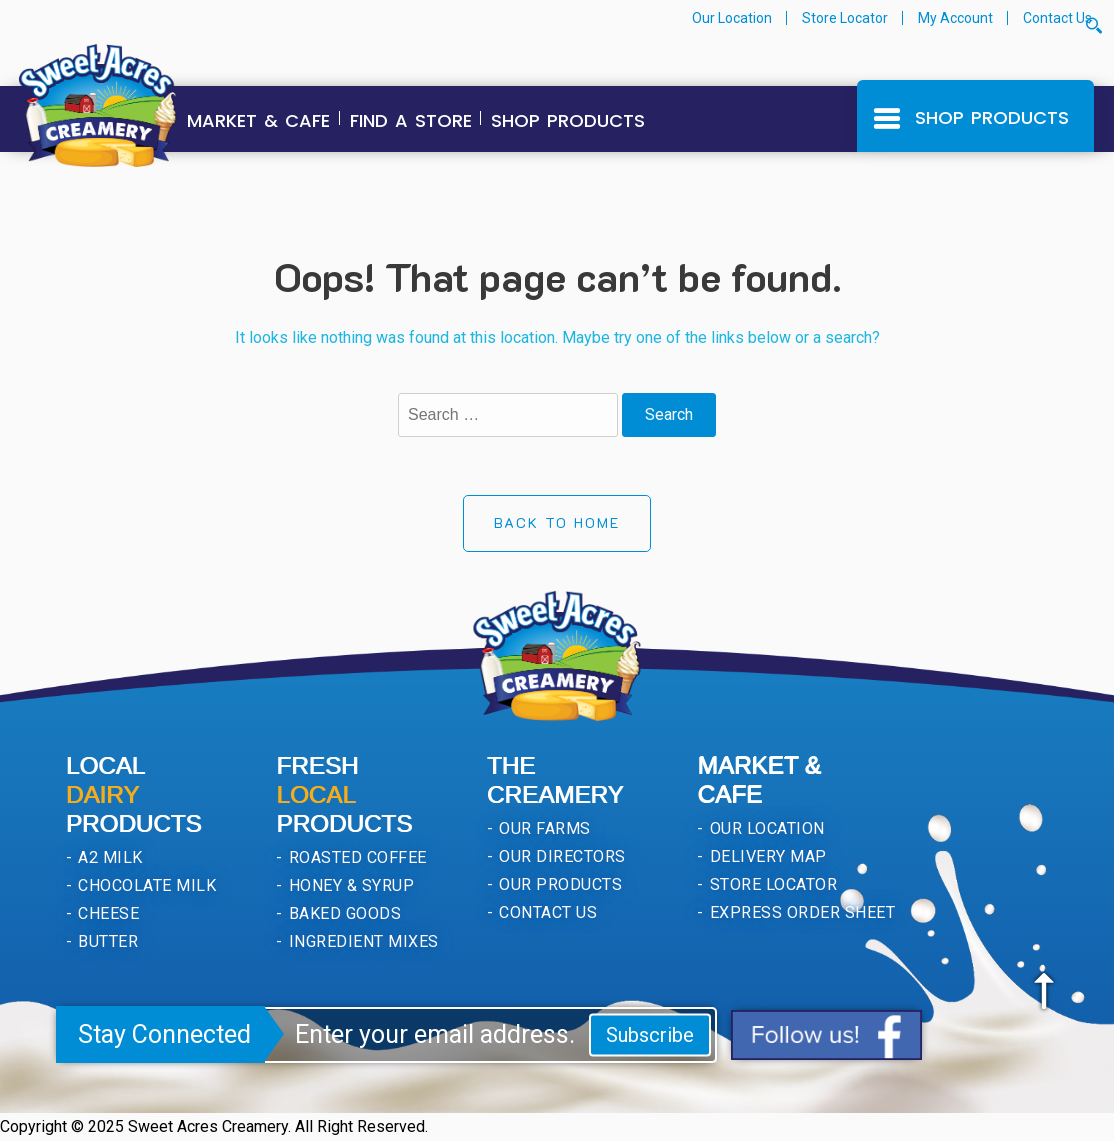 The height and width of the screenshot is (1141, 1114). I want to click on Chocolate Milk, so click(145, 885).